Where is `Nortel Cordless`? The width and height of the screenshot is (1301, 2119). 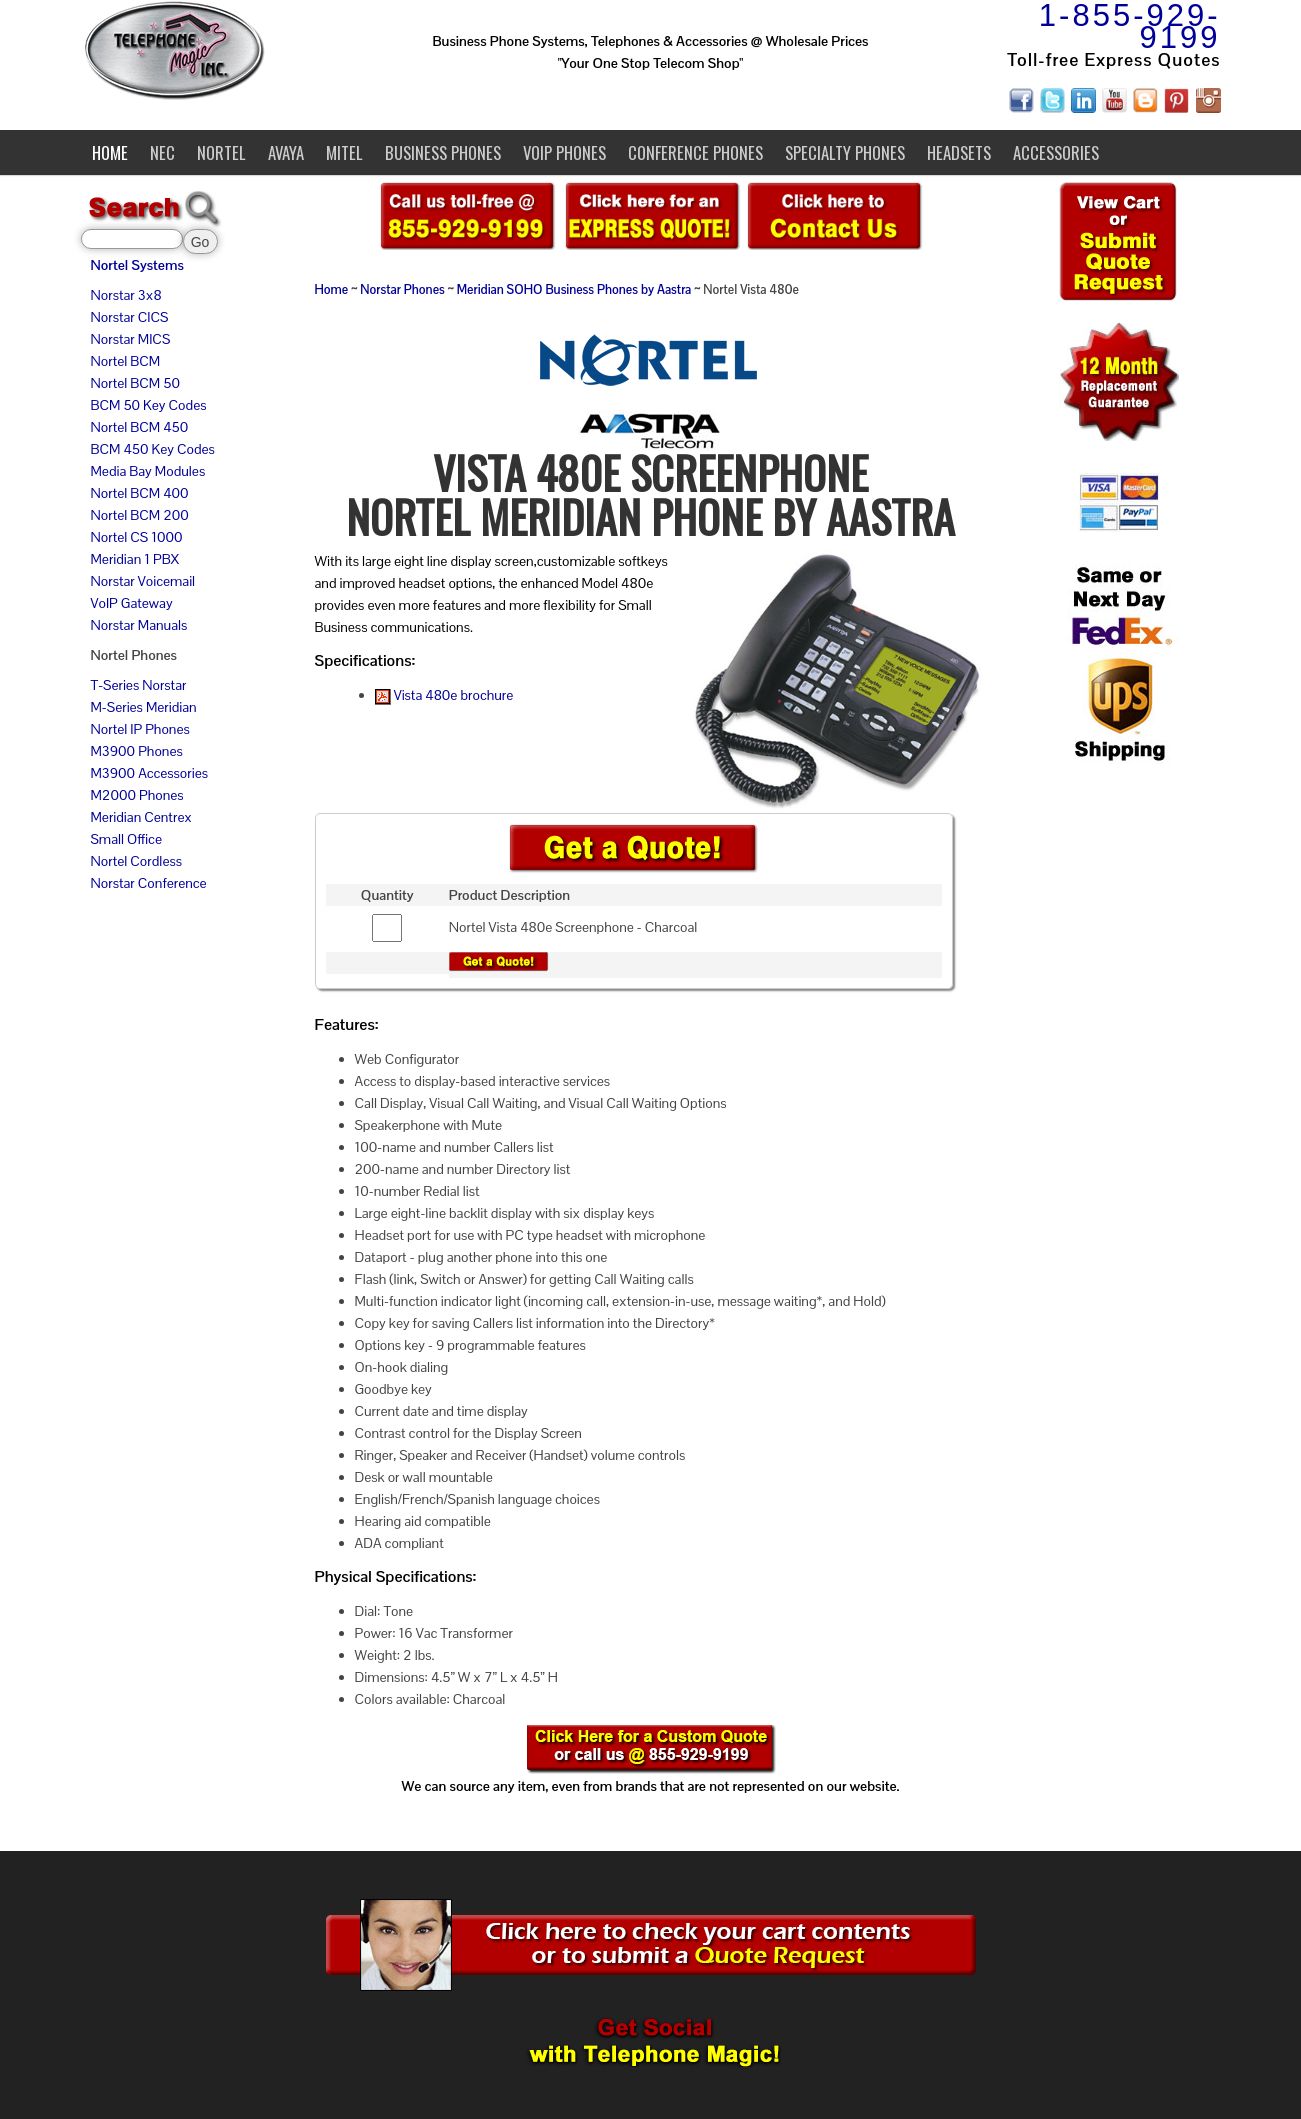
Nortel Cordless is located at coordinates (136, 861).